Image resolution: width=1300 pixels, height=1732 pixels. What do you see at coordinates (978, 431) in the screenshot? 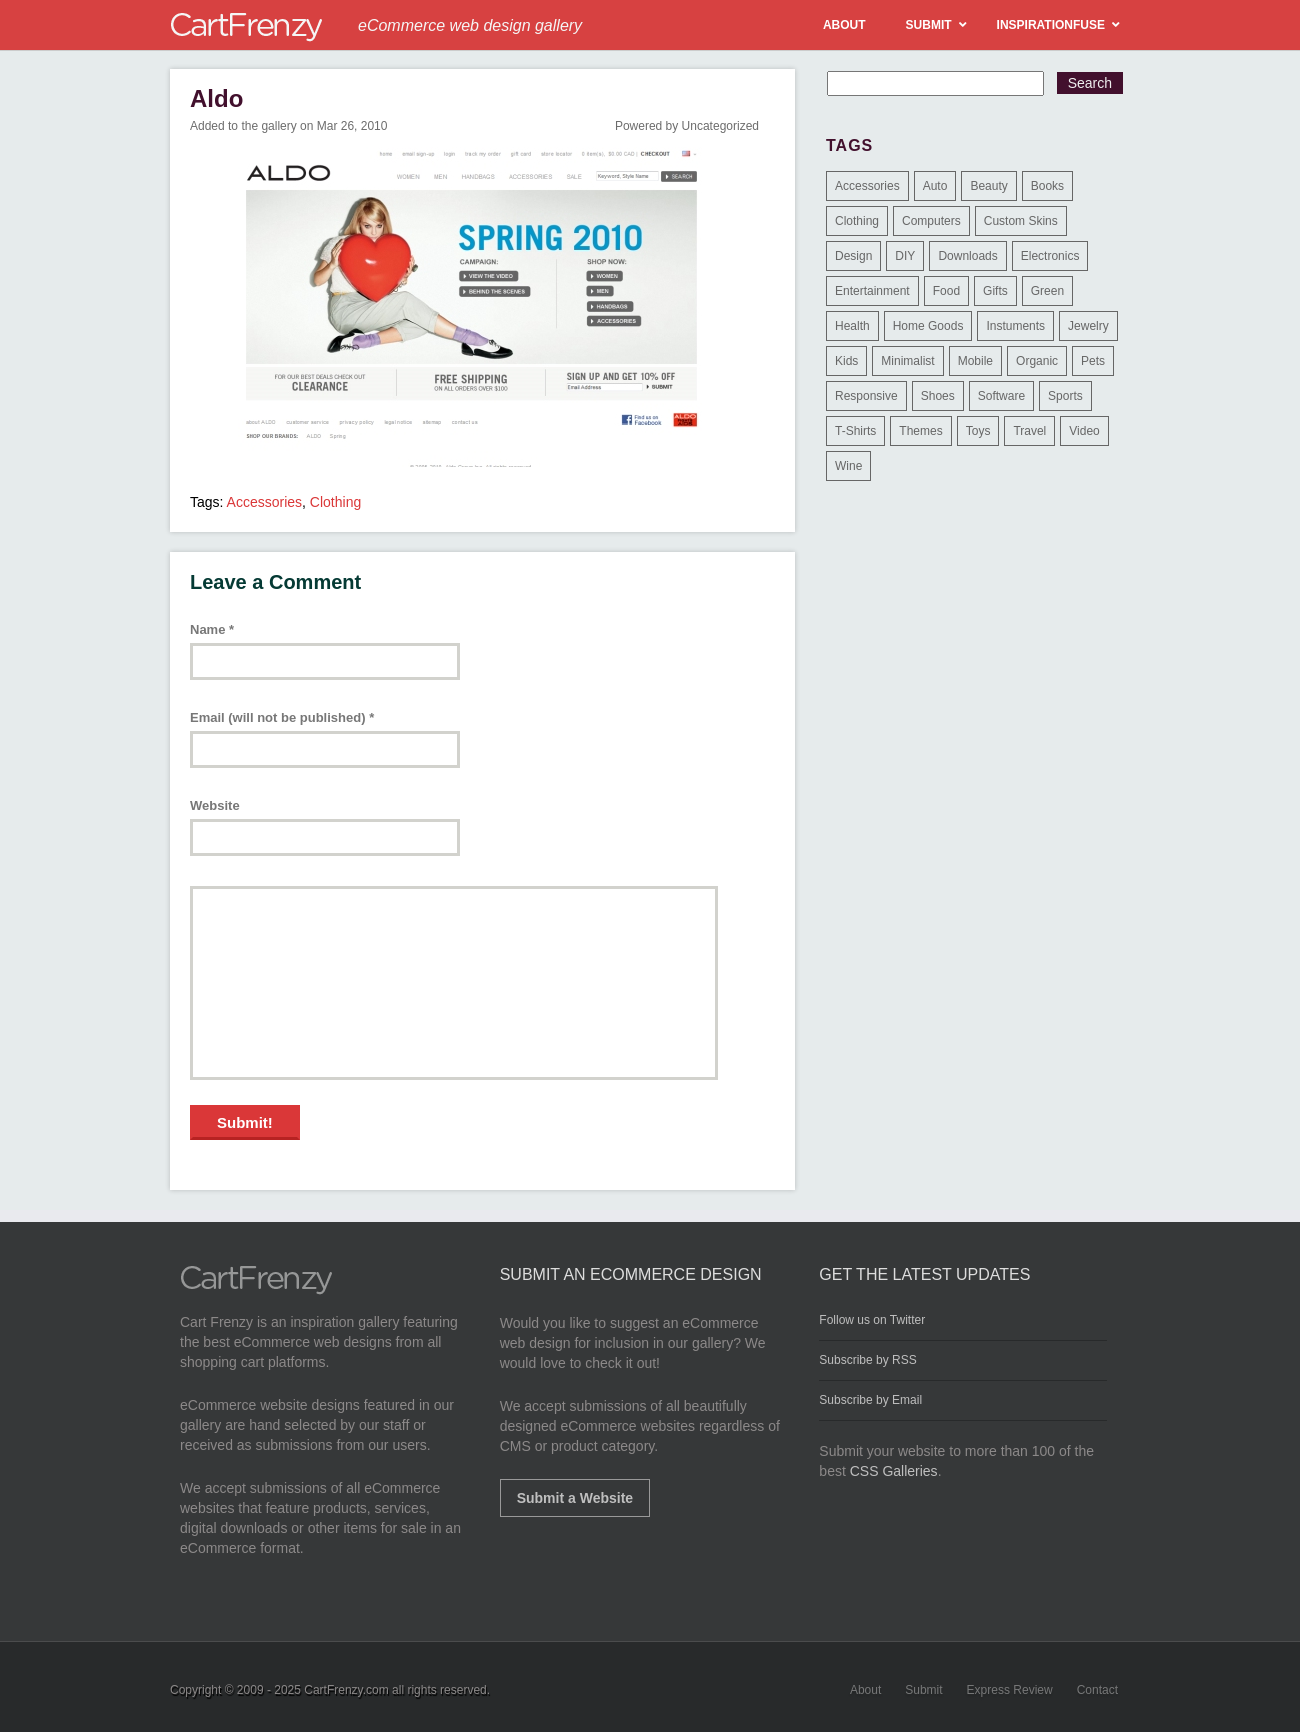
I see `Toys [Toys (4 items)]` at bounding box center [978, 431].